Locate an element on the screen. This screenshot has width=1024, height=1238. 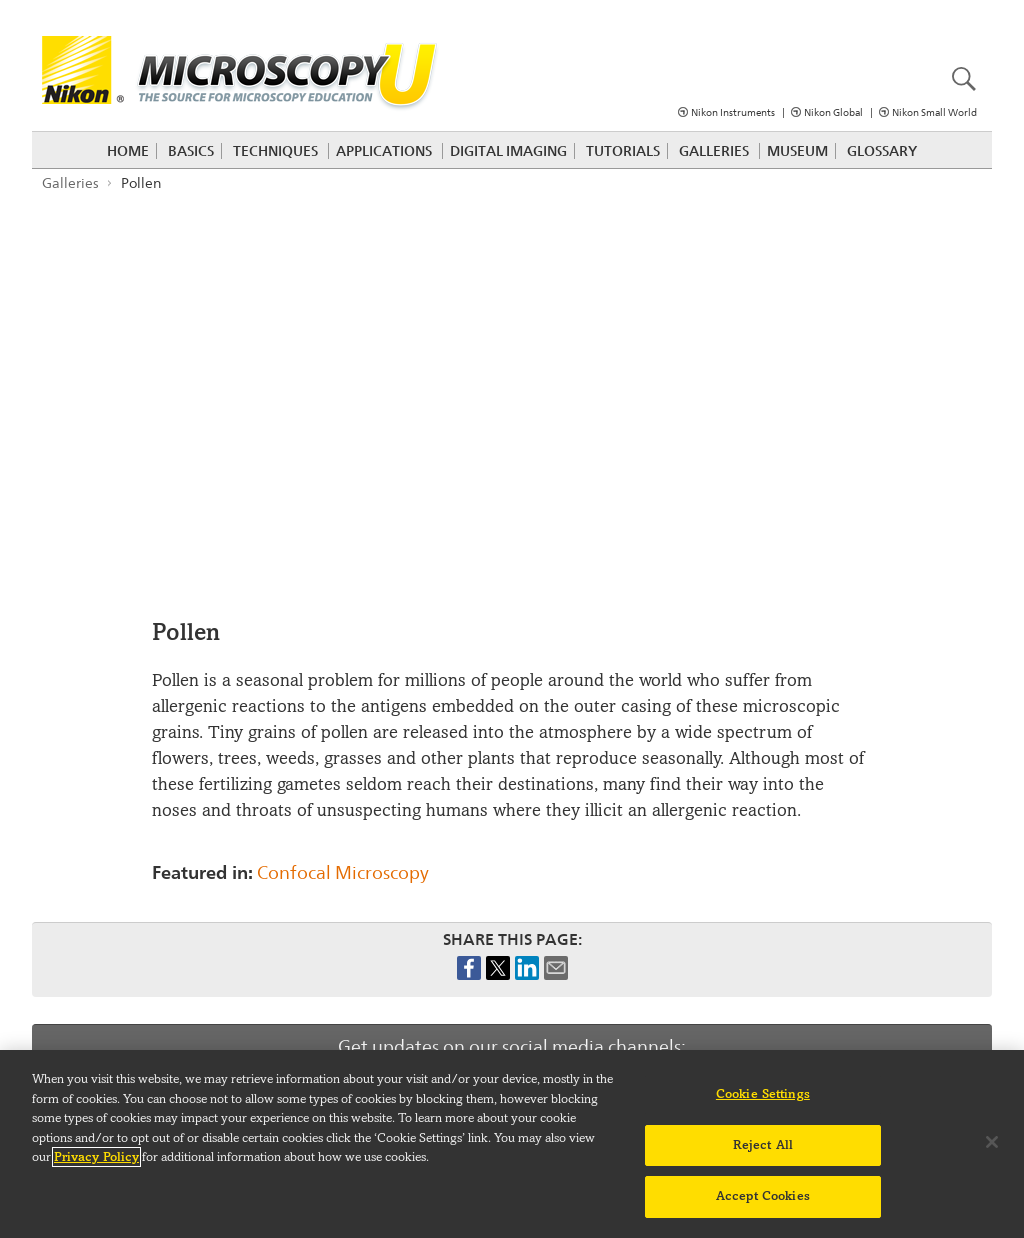
Nikon Small World is located at coordinates (934, 112).